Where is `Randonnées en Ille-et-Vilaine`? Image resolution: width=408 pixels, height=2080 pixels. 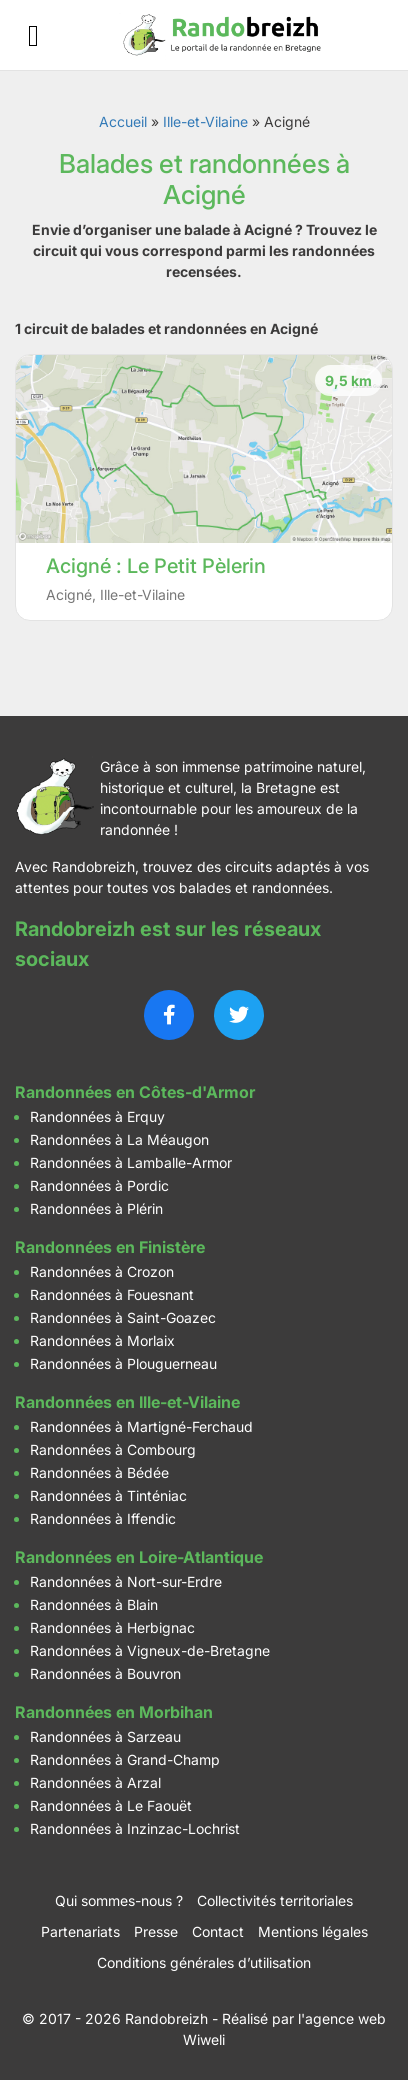
Randonnées en Ille-et-Vilaine is located at coordinates (127, 1402).